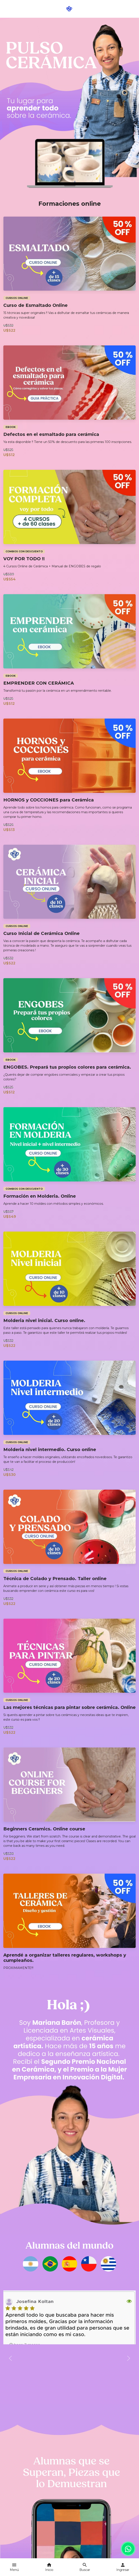 The width and height of the screenshot is (139, 2576). I want to click on ENGOBES. Prepará tus propios colores para cerámica., so click(67, 1067).